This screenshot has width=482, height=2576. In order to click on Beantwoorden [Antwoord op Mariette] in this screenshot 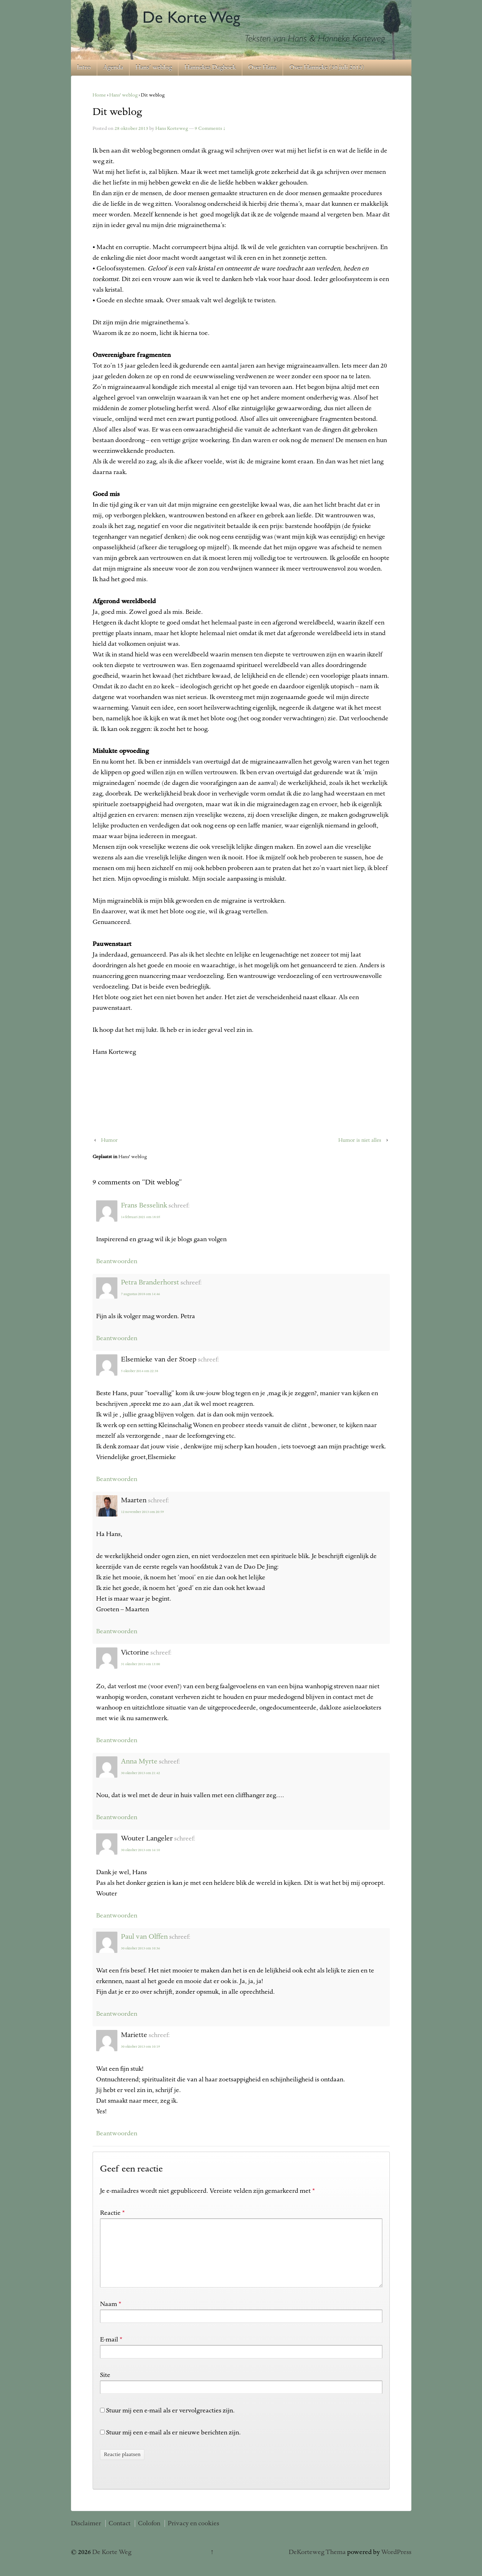, I will do `click(116, 2133)`.